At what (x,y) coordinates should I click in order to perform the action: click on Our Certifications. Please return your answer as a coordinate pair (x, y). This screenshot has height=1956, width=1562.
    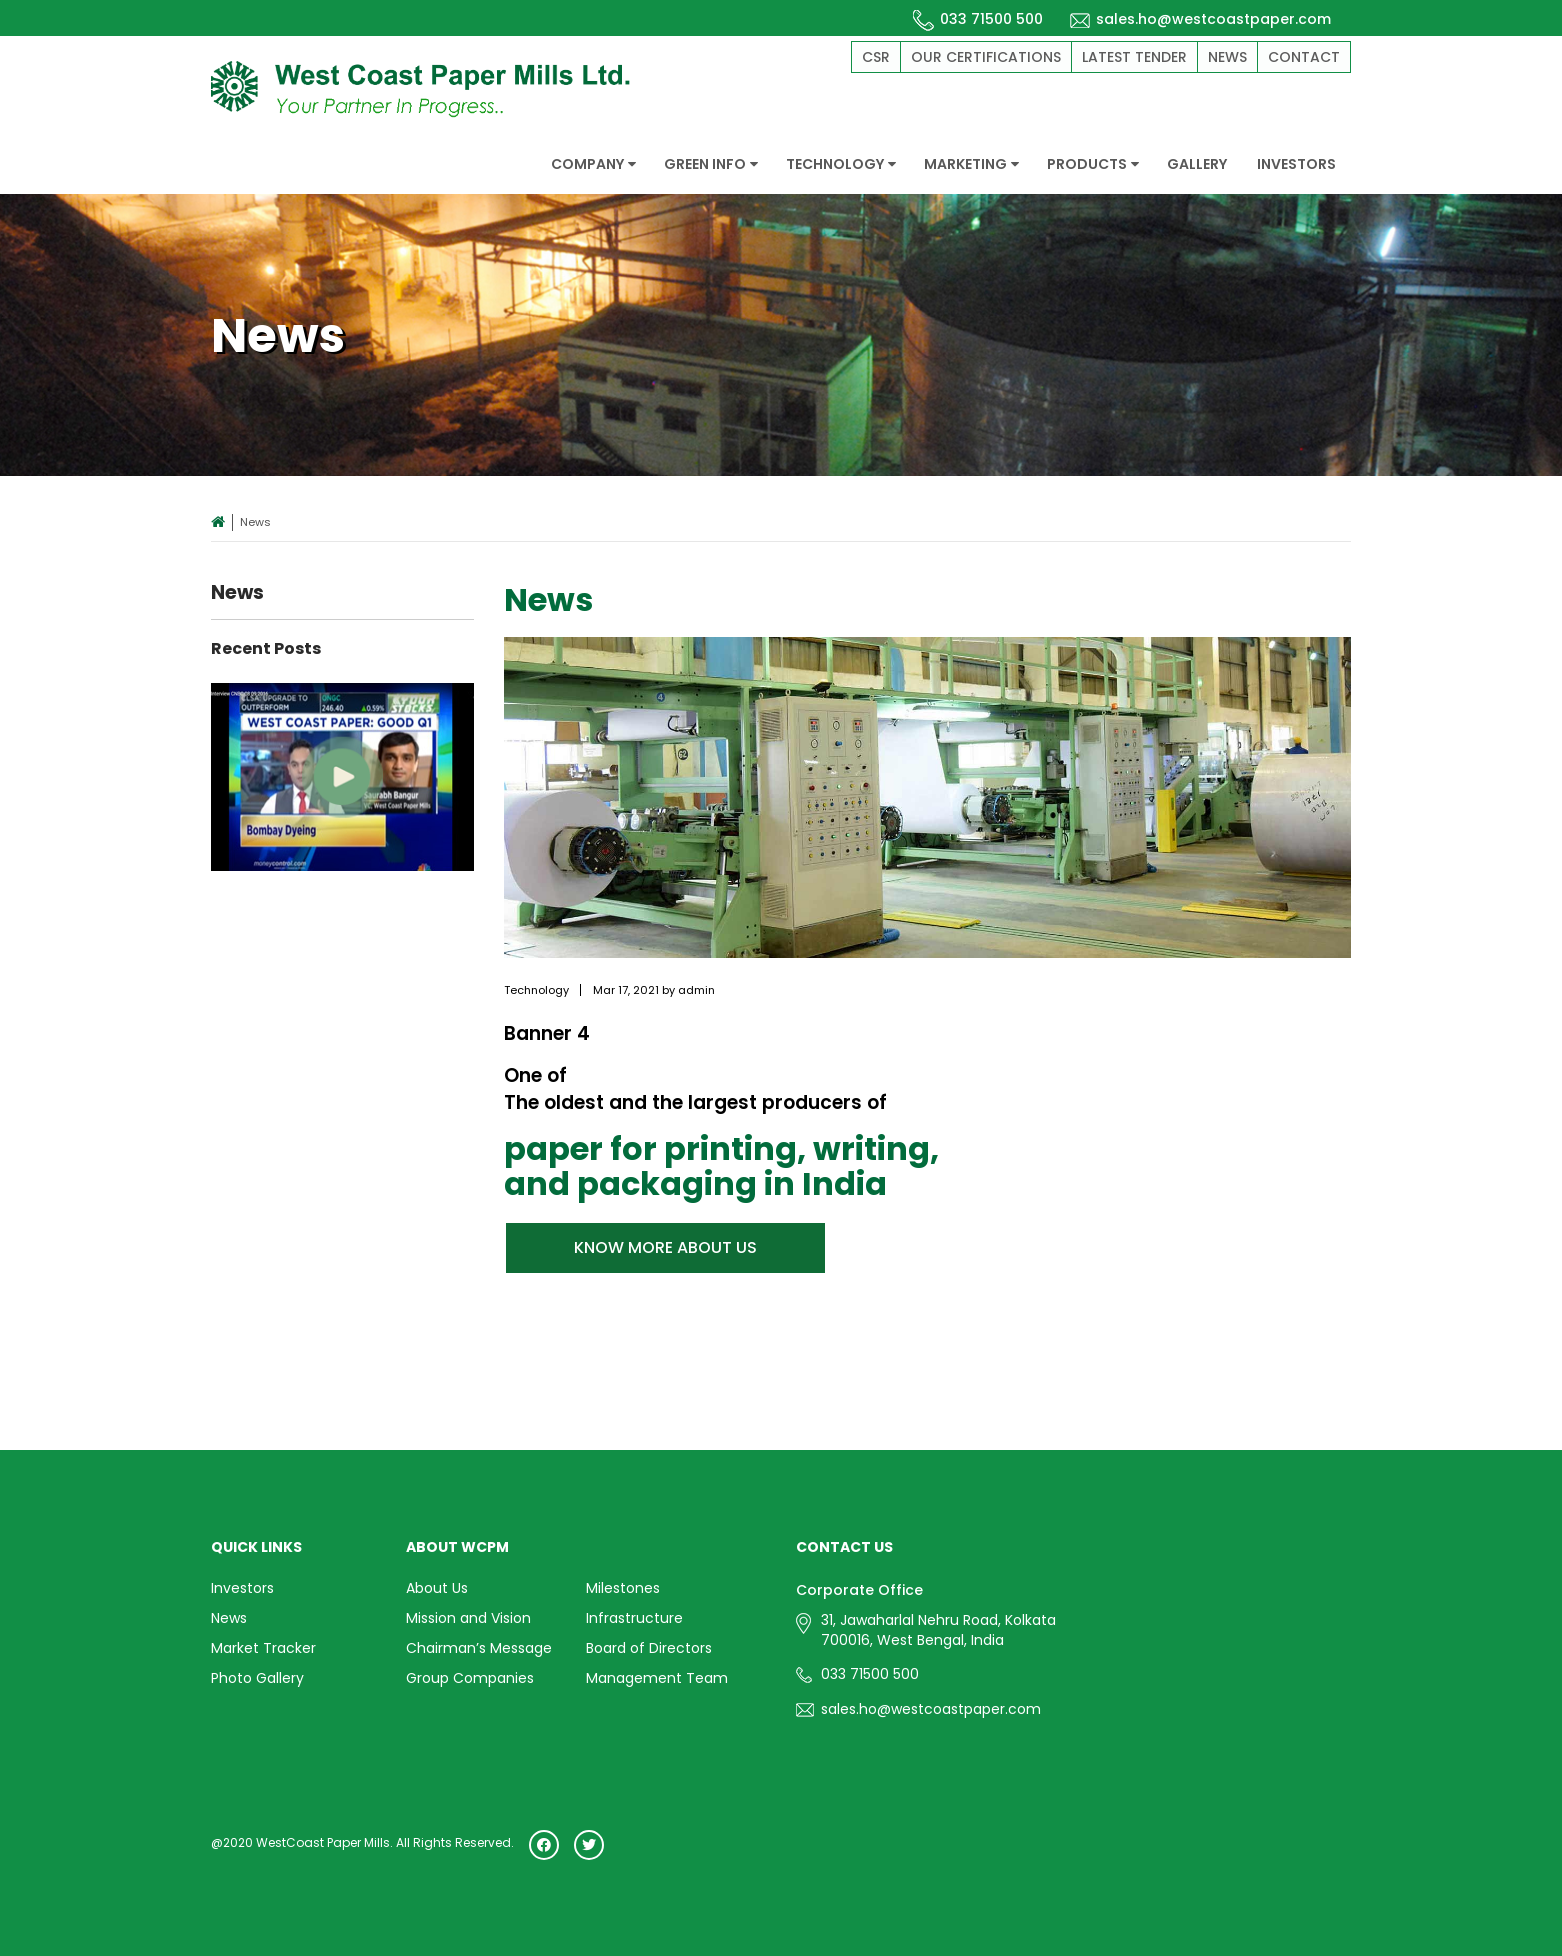
    Looking at the image, I should click on (986, 57).